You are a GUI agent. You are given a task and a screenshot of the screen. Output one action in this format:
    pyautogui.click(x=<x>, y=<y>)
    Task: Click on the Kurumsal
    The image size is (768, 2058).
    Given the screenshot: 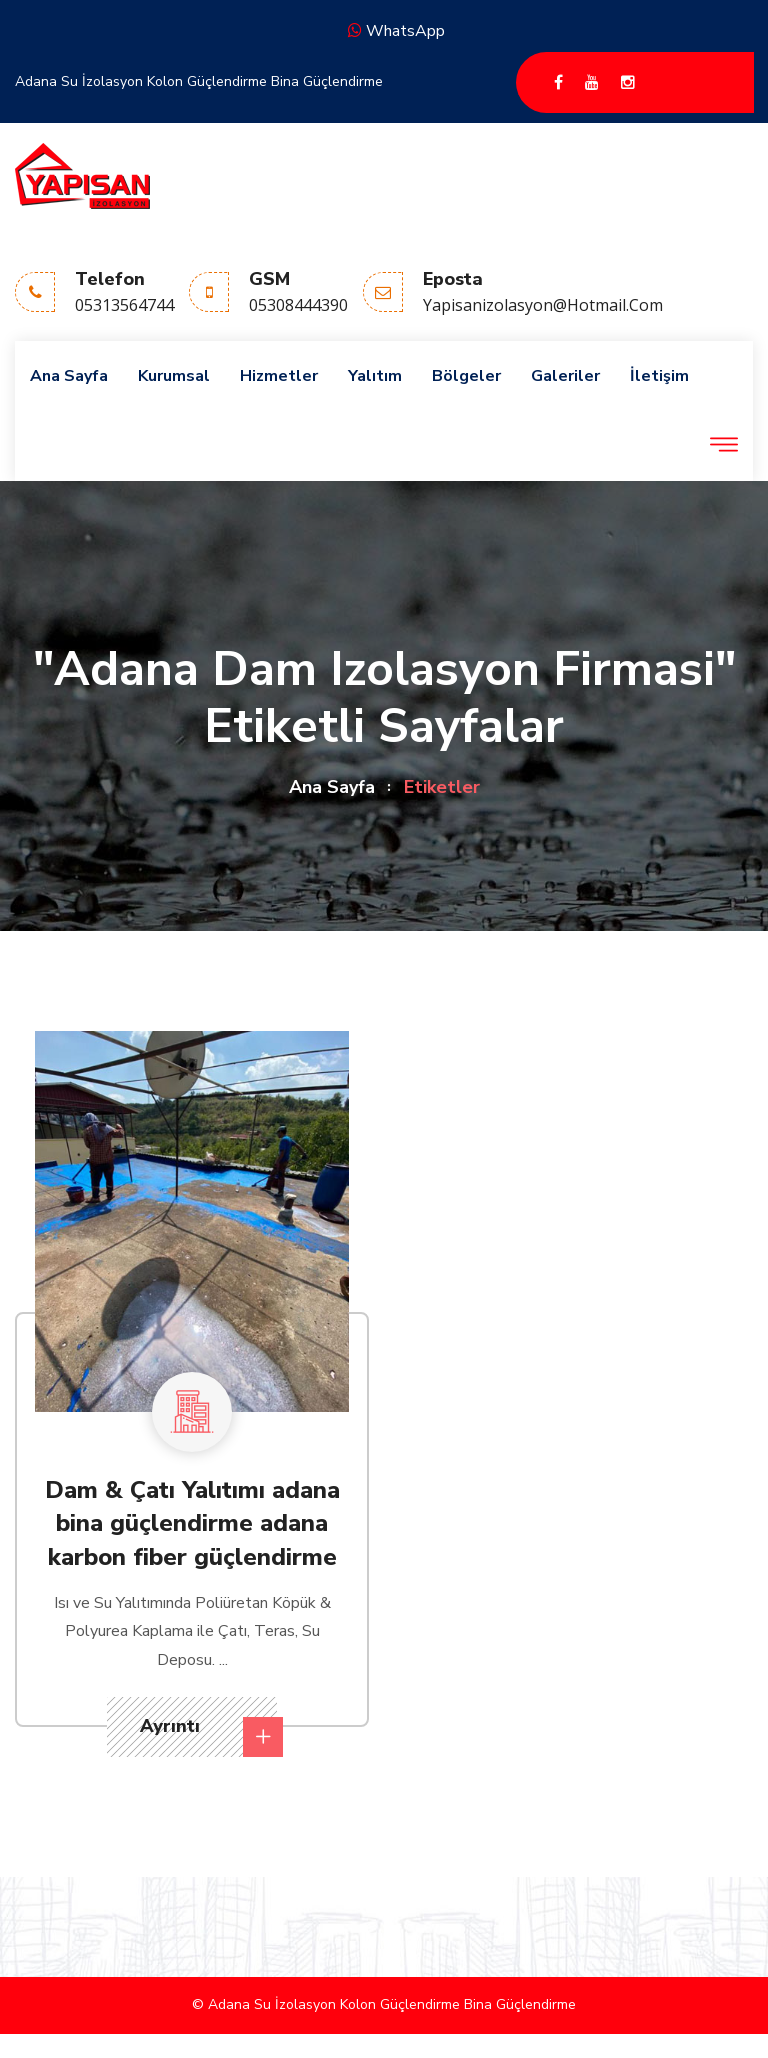 What is the action you would take?
    pyautogui.click(x=174, y=376)
    